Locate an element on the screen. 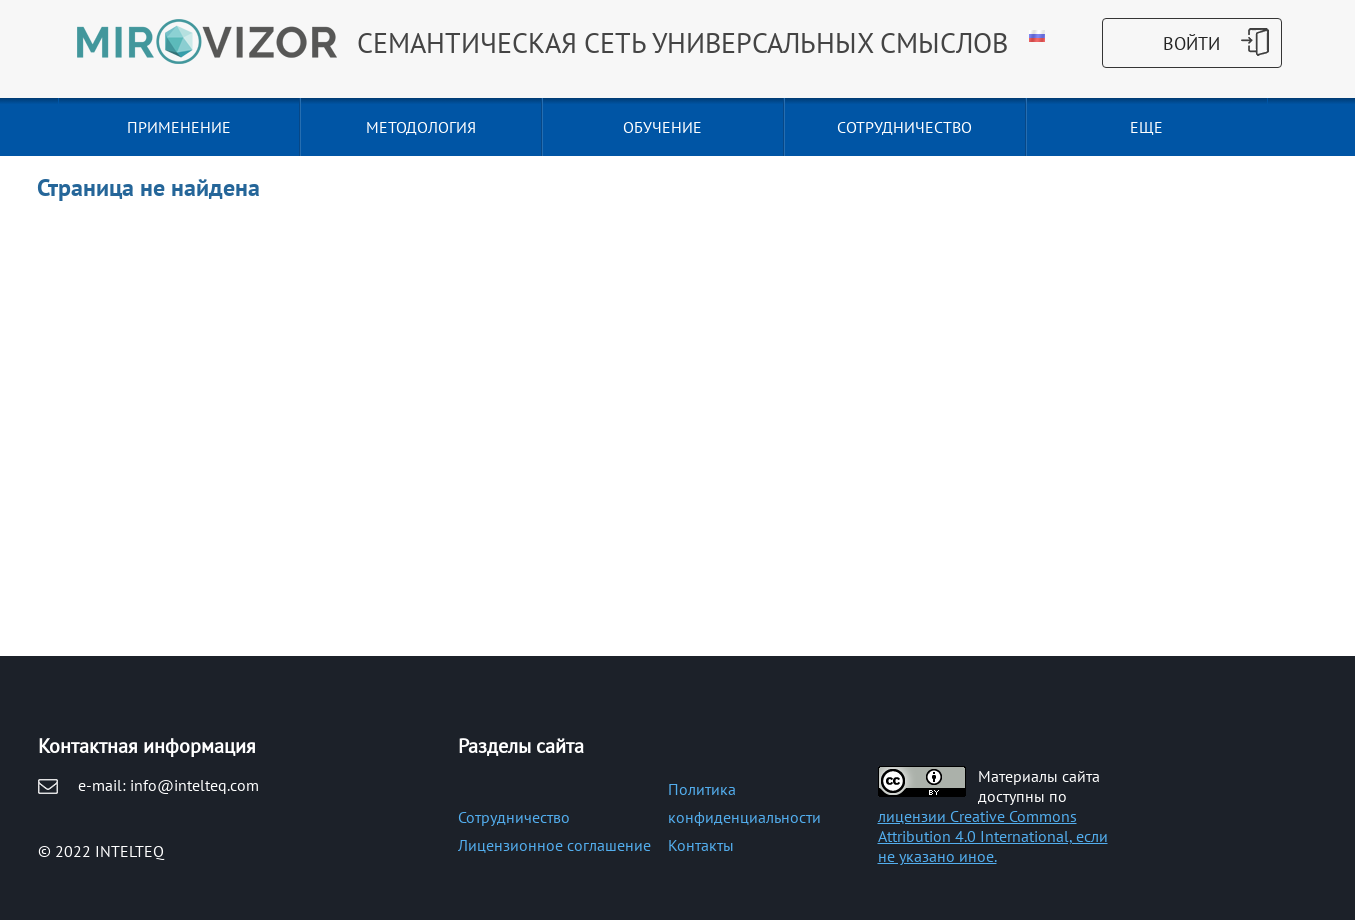 The height and width of the screenshot is (920, 1355). Лицензионное соглашение is located at coordinates (554, 845).